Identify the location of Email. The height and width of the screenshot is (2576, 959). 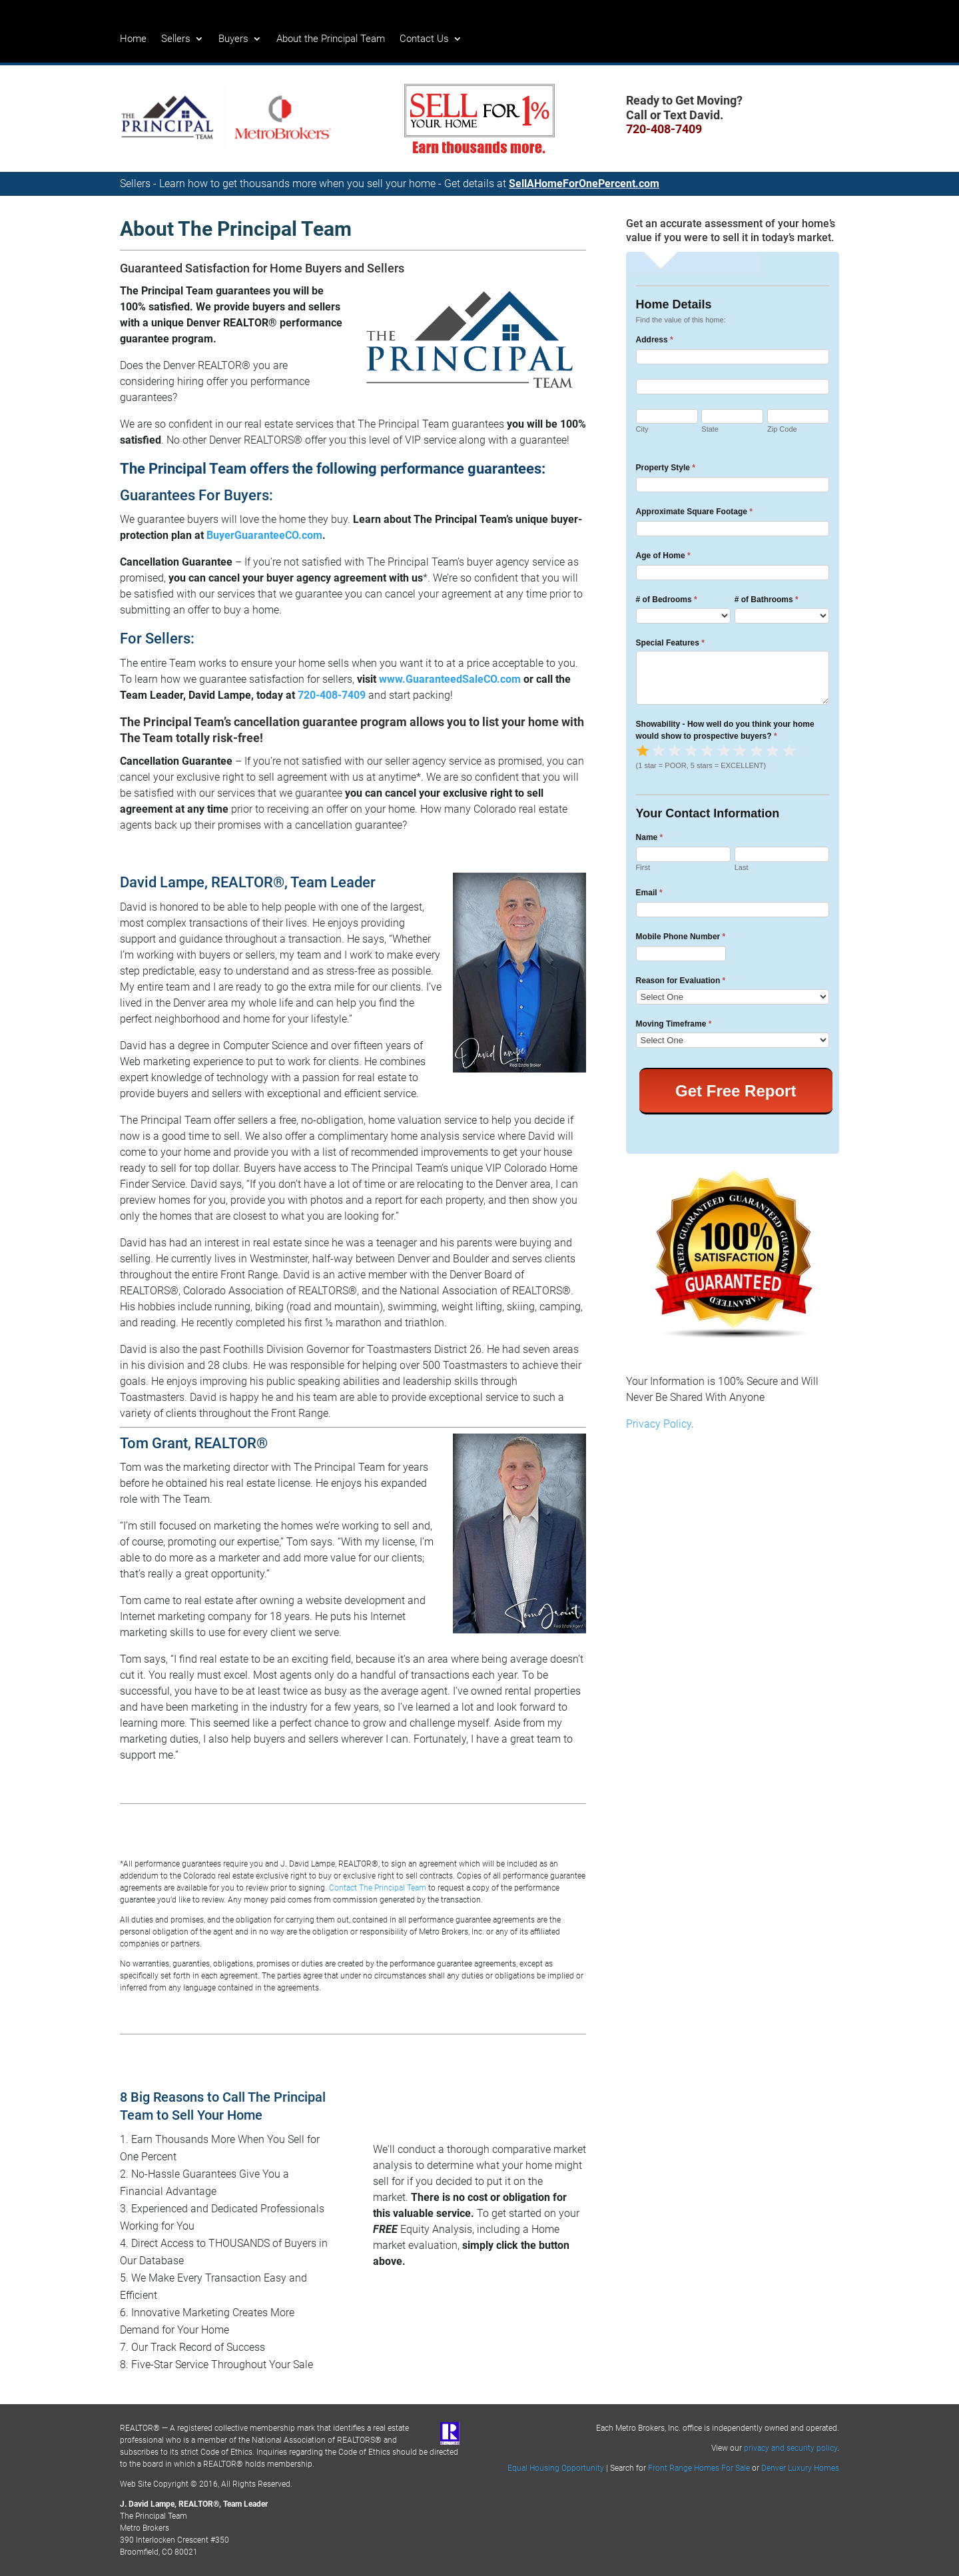
(649, 892).